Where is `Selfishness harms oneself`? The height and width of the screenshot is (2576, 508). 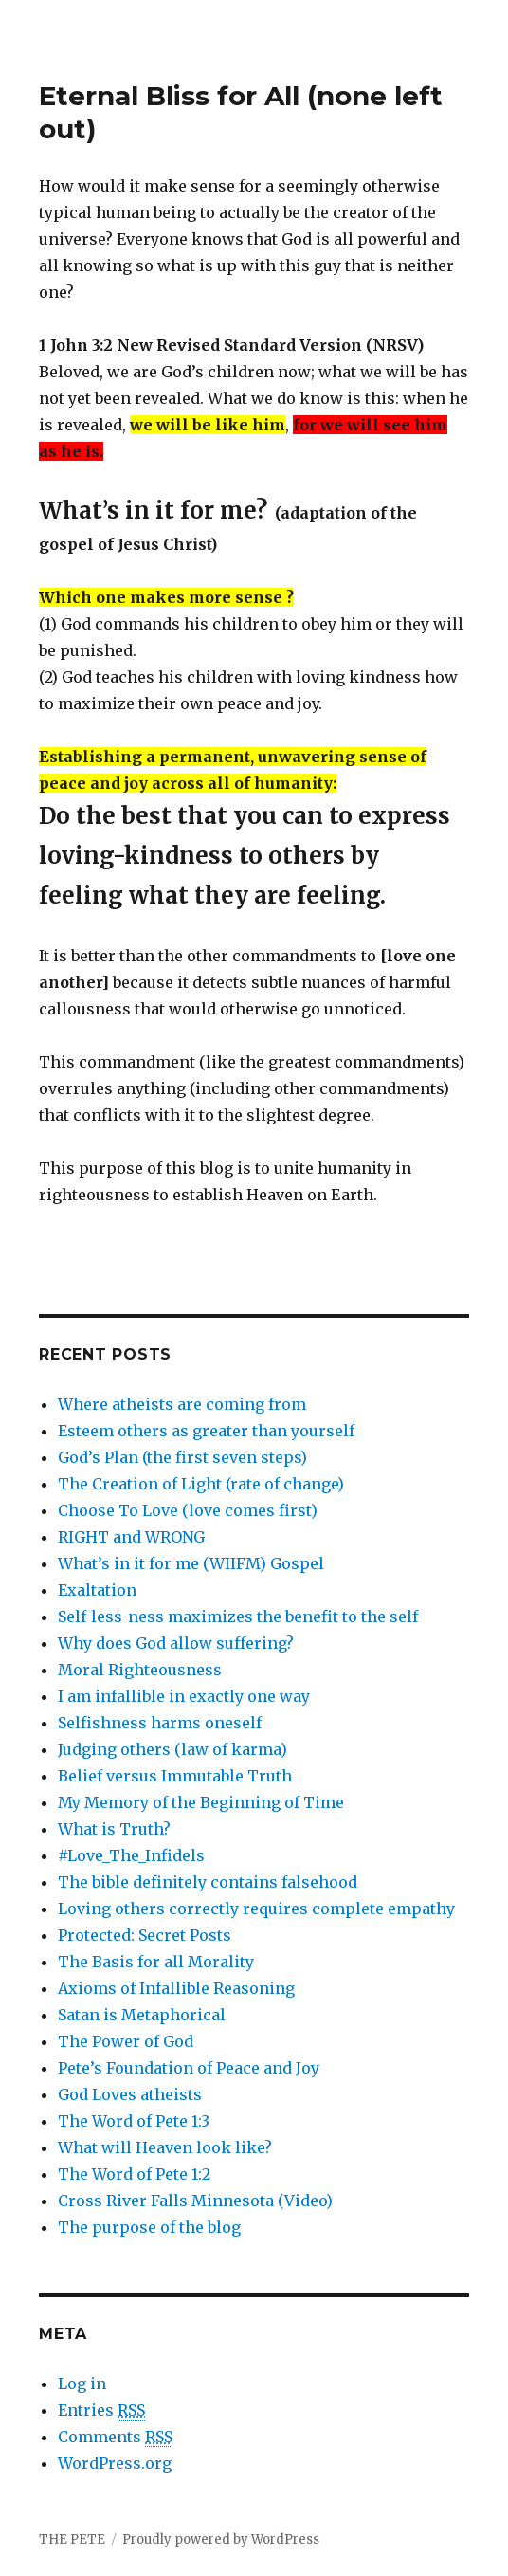 Selfishness harms oneself is located at coordinates (160, 1722).